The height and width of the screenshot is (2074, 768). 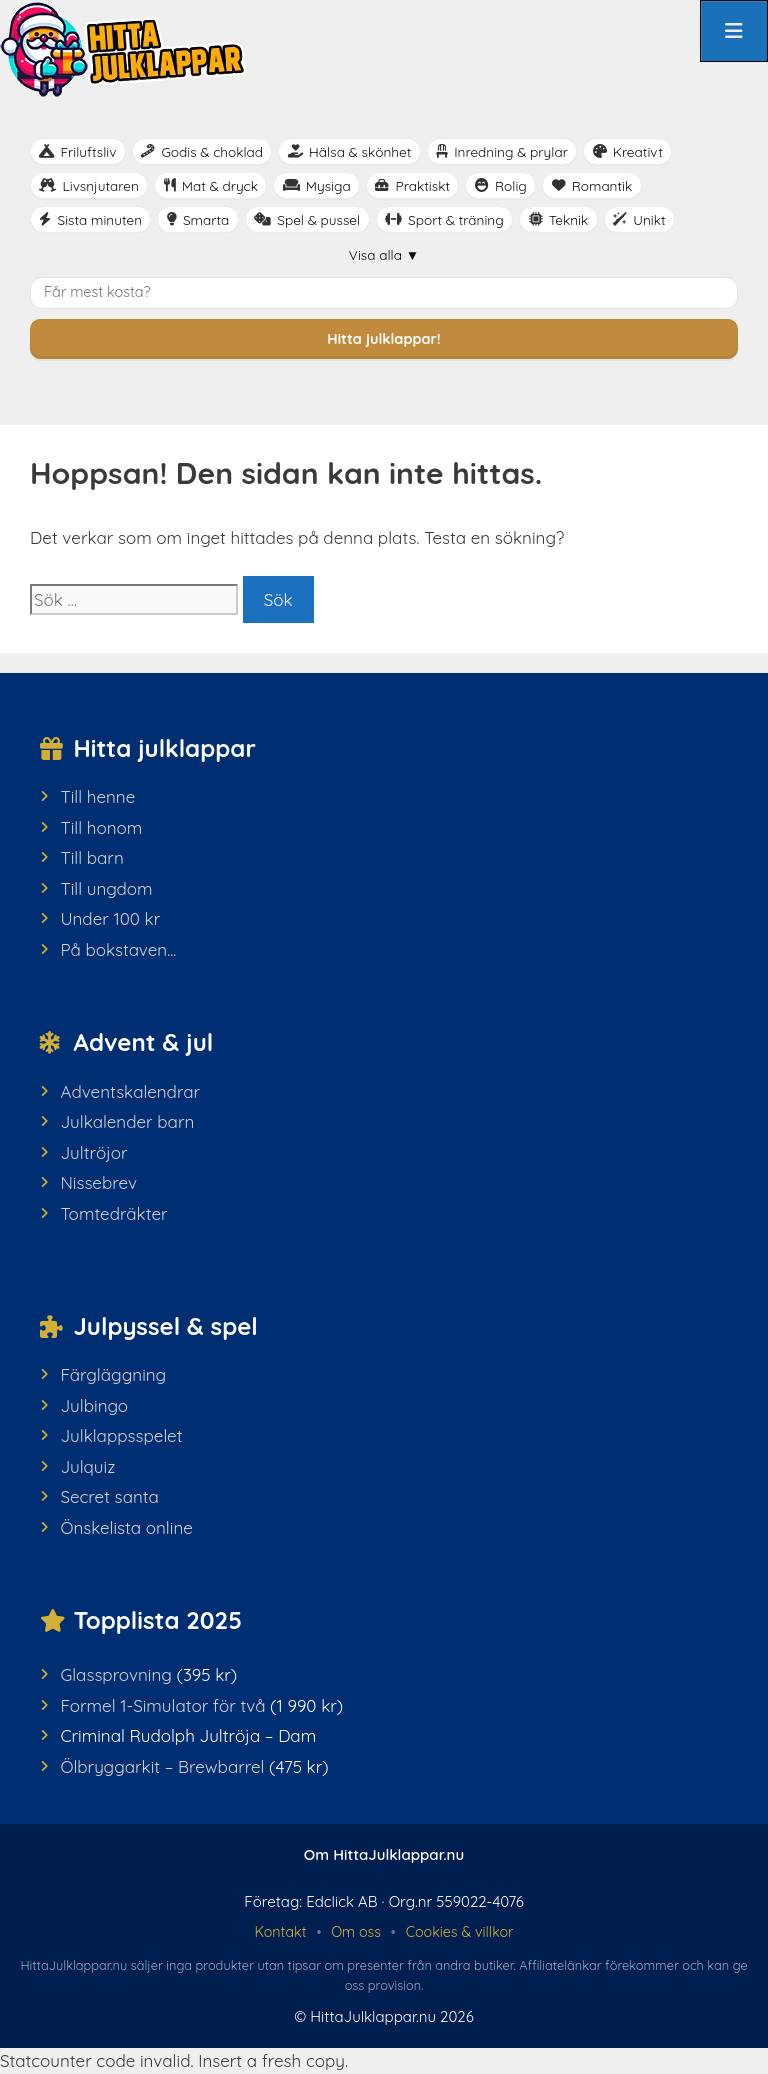 What do you see at coordinates (87, 1466) in the screenshot?
I see `Julquiz` at bounding box center [87, 1466].